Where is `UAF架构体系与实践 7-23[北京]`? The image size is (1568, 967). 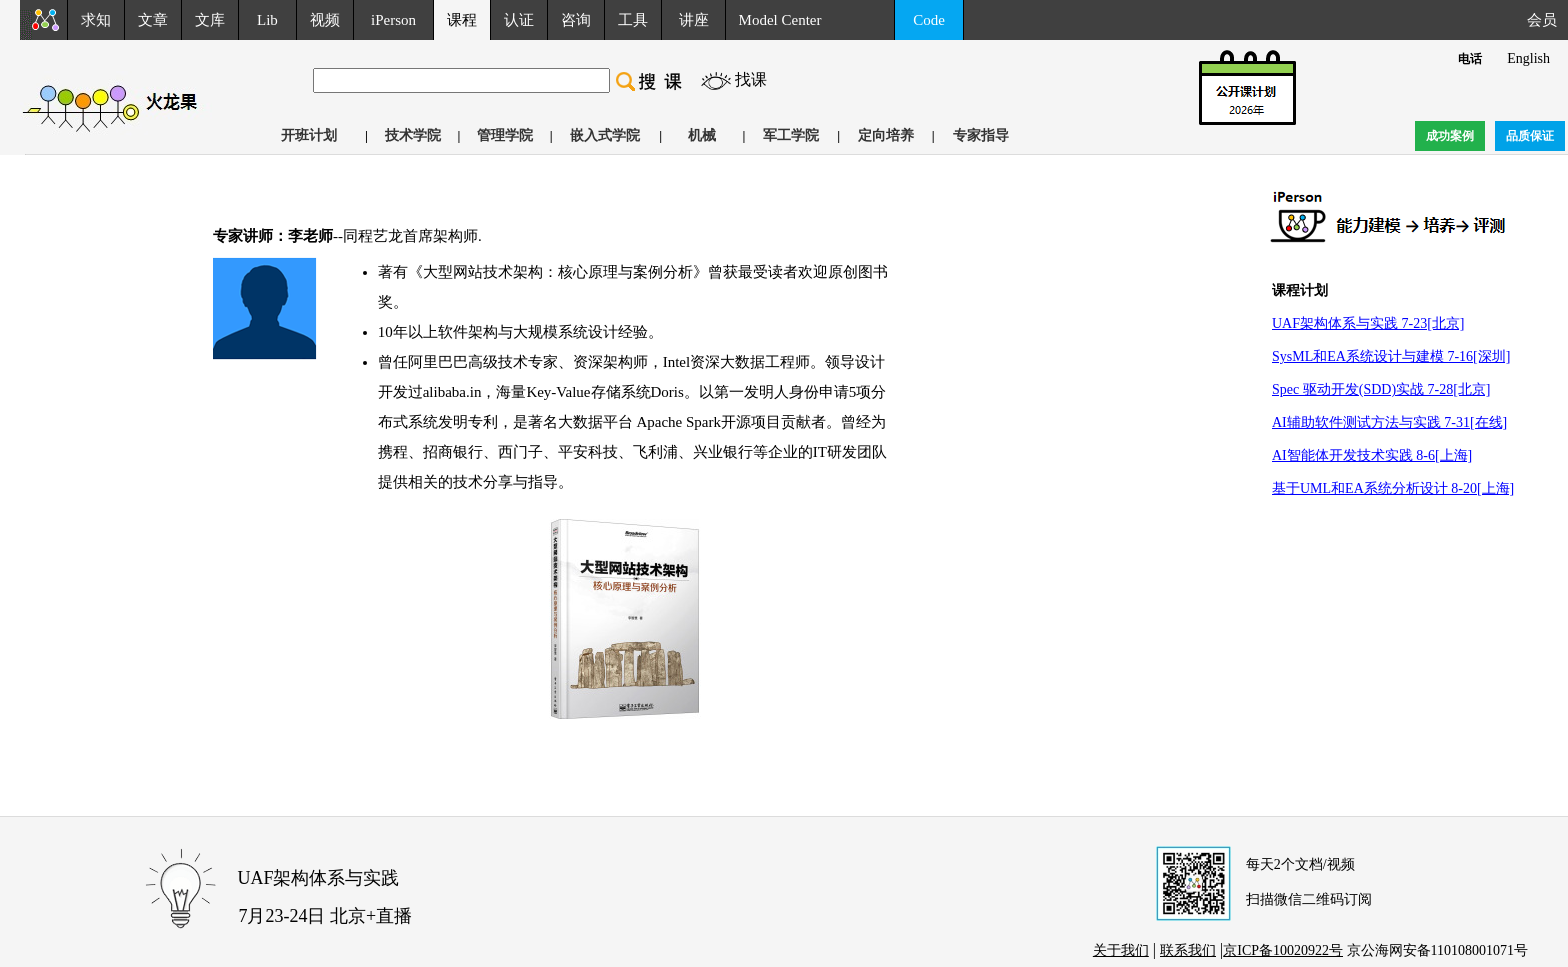
UAF架构体系与实践 7-23[北京] is located at coordinates (1368, 323).